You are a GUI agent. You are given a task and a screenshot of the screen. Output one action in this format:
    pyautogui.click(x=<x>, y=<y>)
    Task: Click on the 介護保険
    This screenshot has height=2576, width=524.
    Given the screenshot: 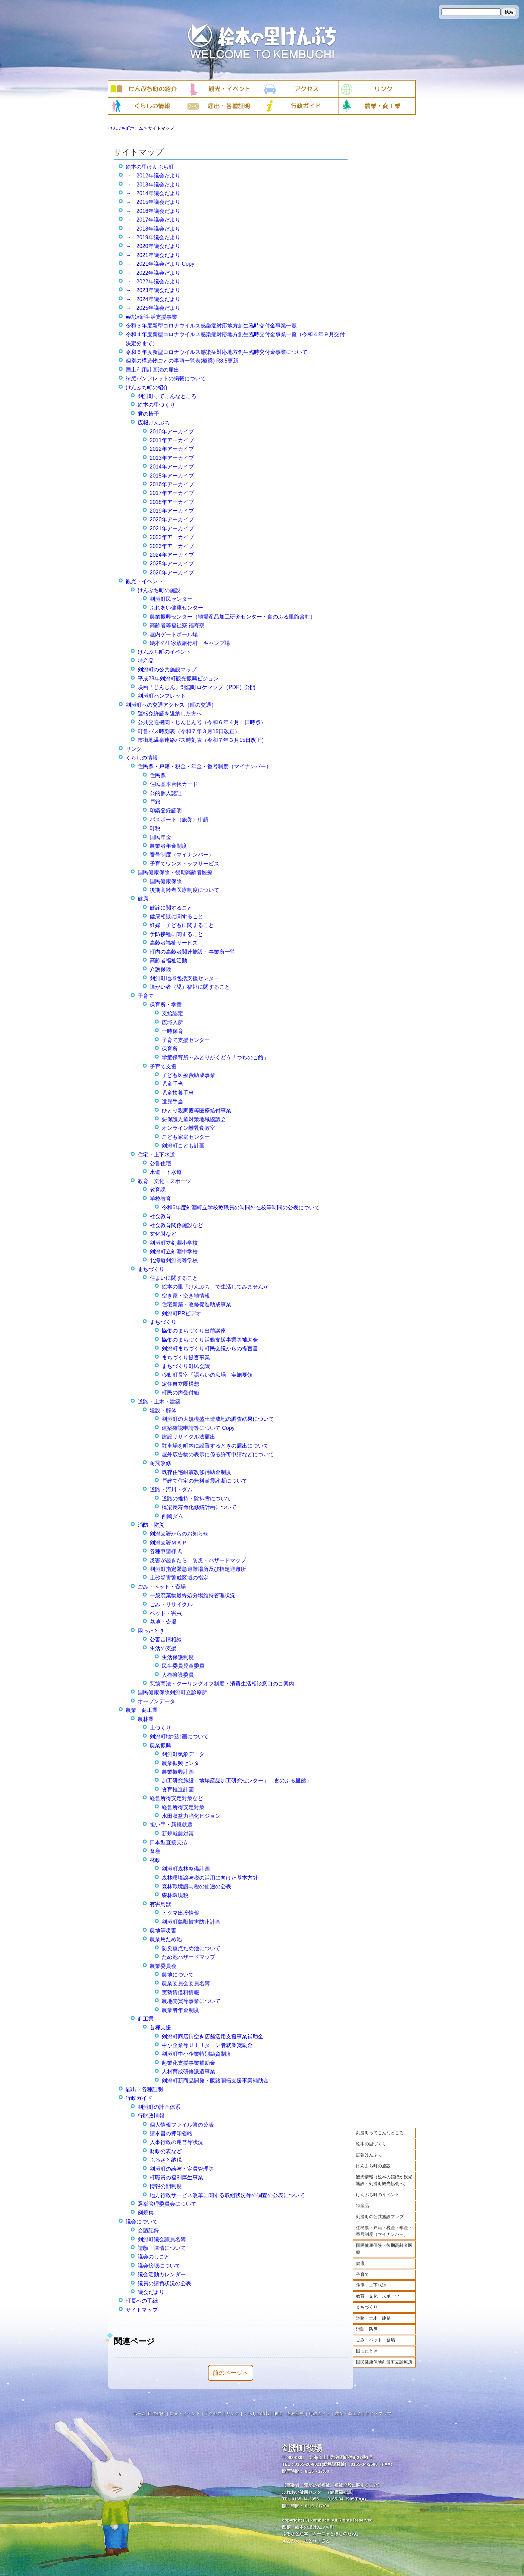 What is the action you would take?
    pyautogui.click(x=160, y=969)
    